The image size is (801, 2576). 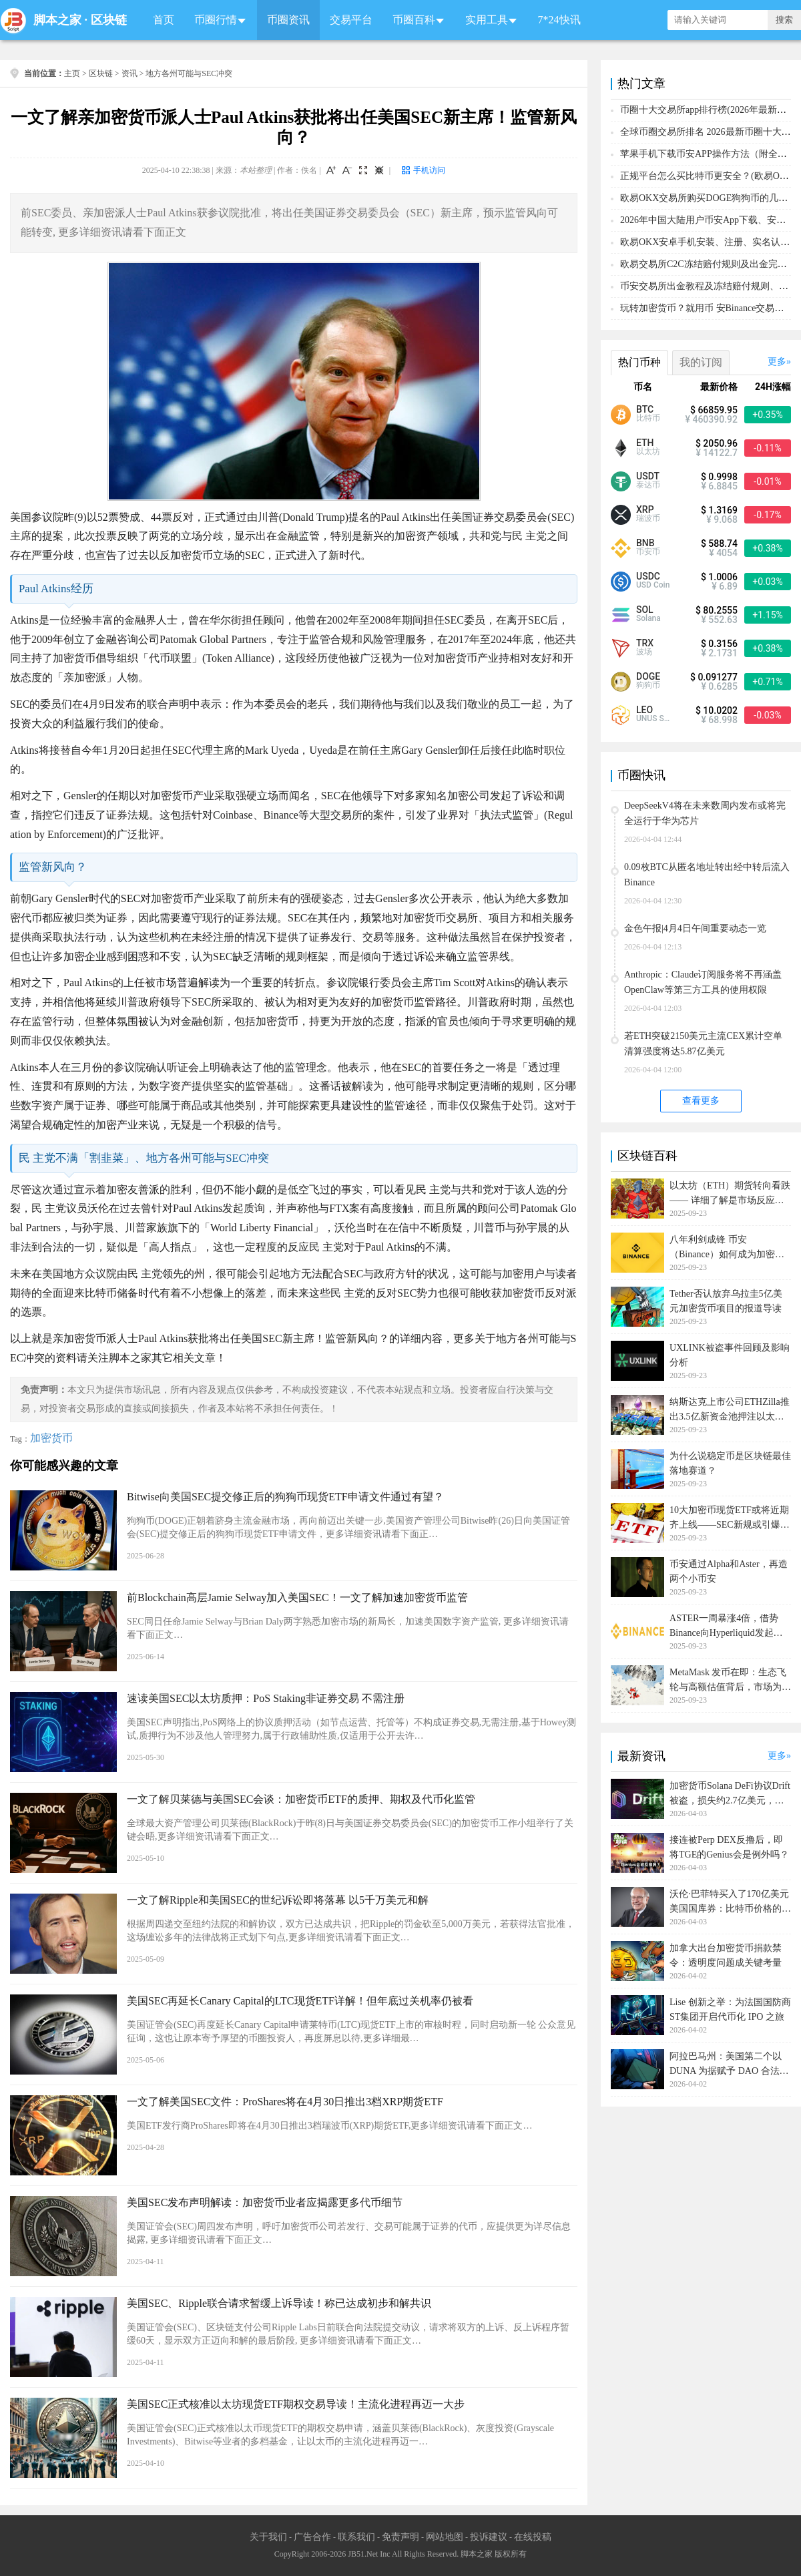 What do you see at coordinates (57, 20) in the screenshot?
I see `脚本之家` at bounding box center [57, 20].